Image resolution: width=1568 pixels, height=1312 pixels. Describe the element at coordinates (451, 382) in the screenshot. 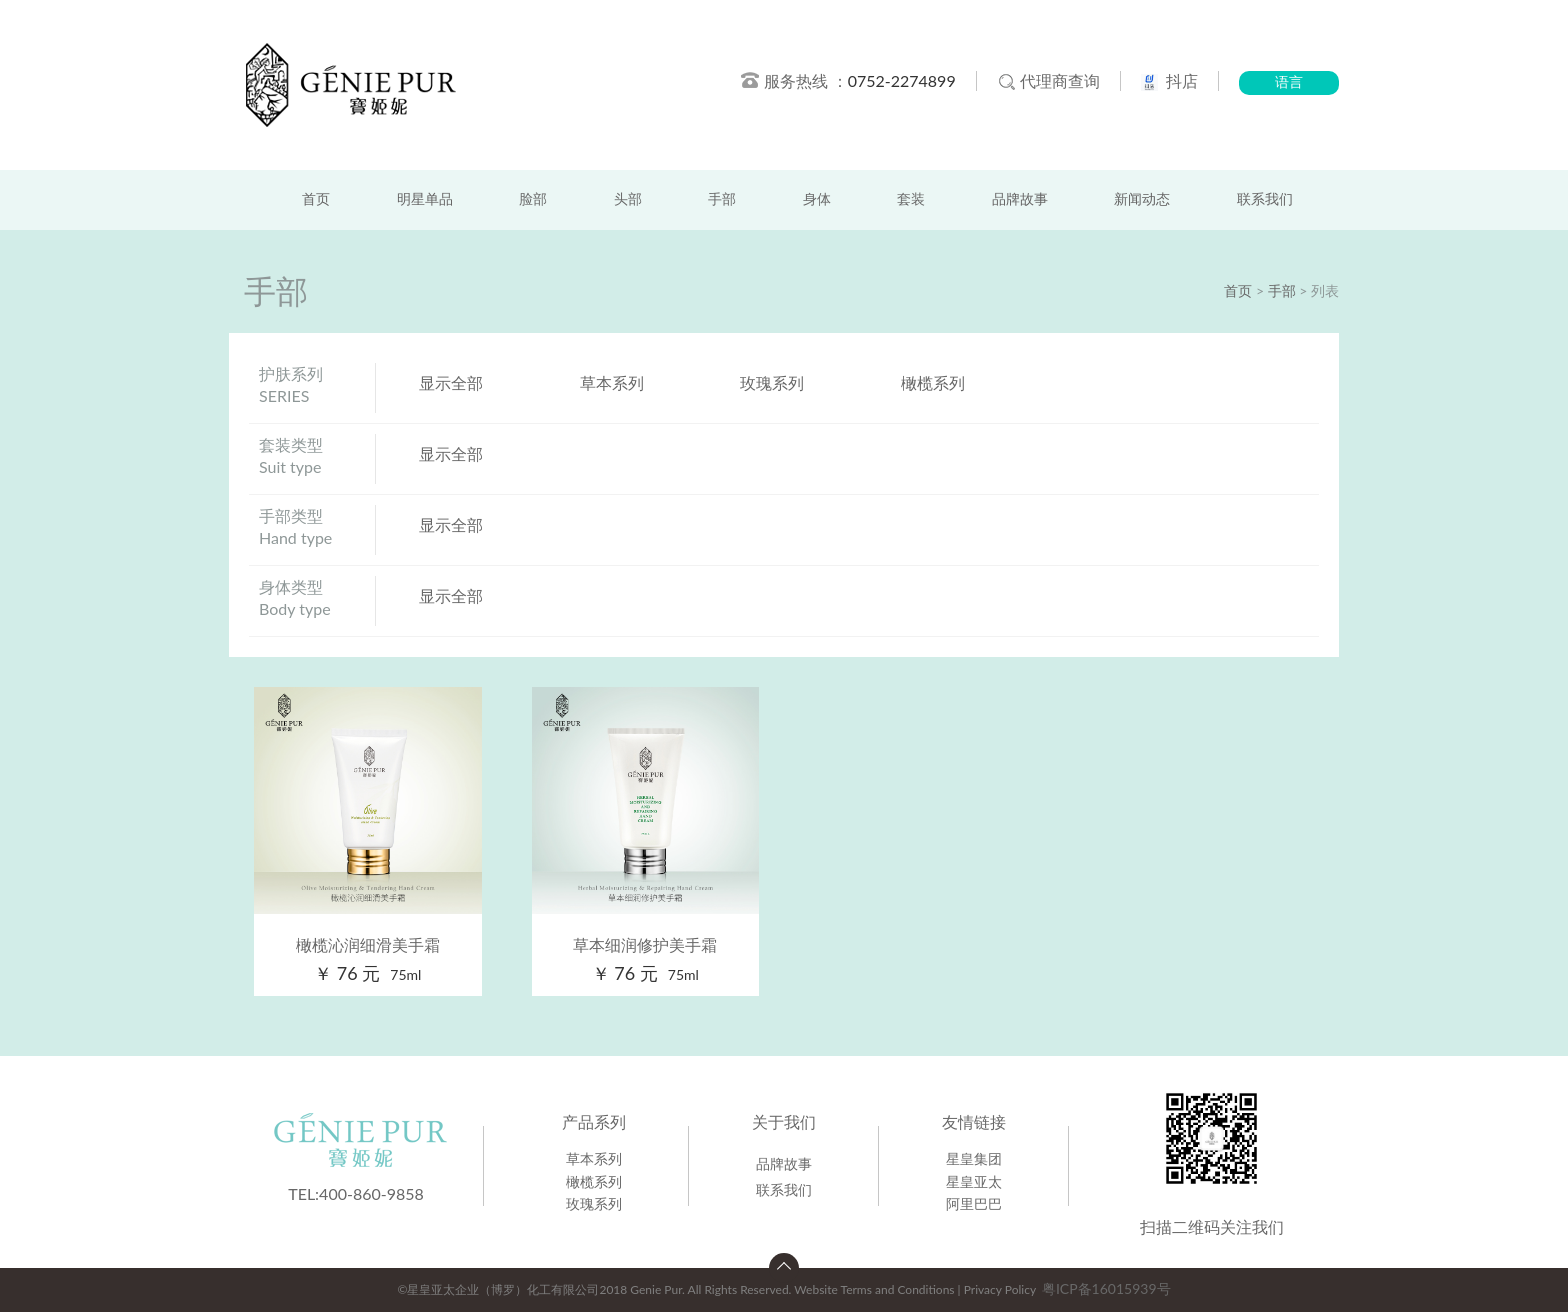

I see `显示全部` at that location.